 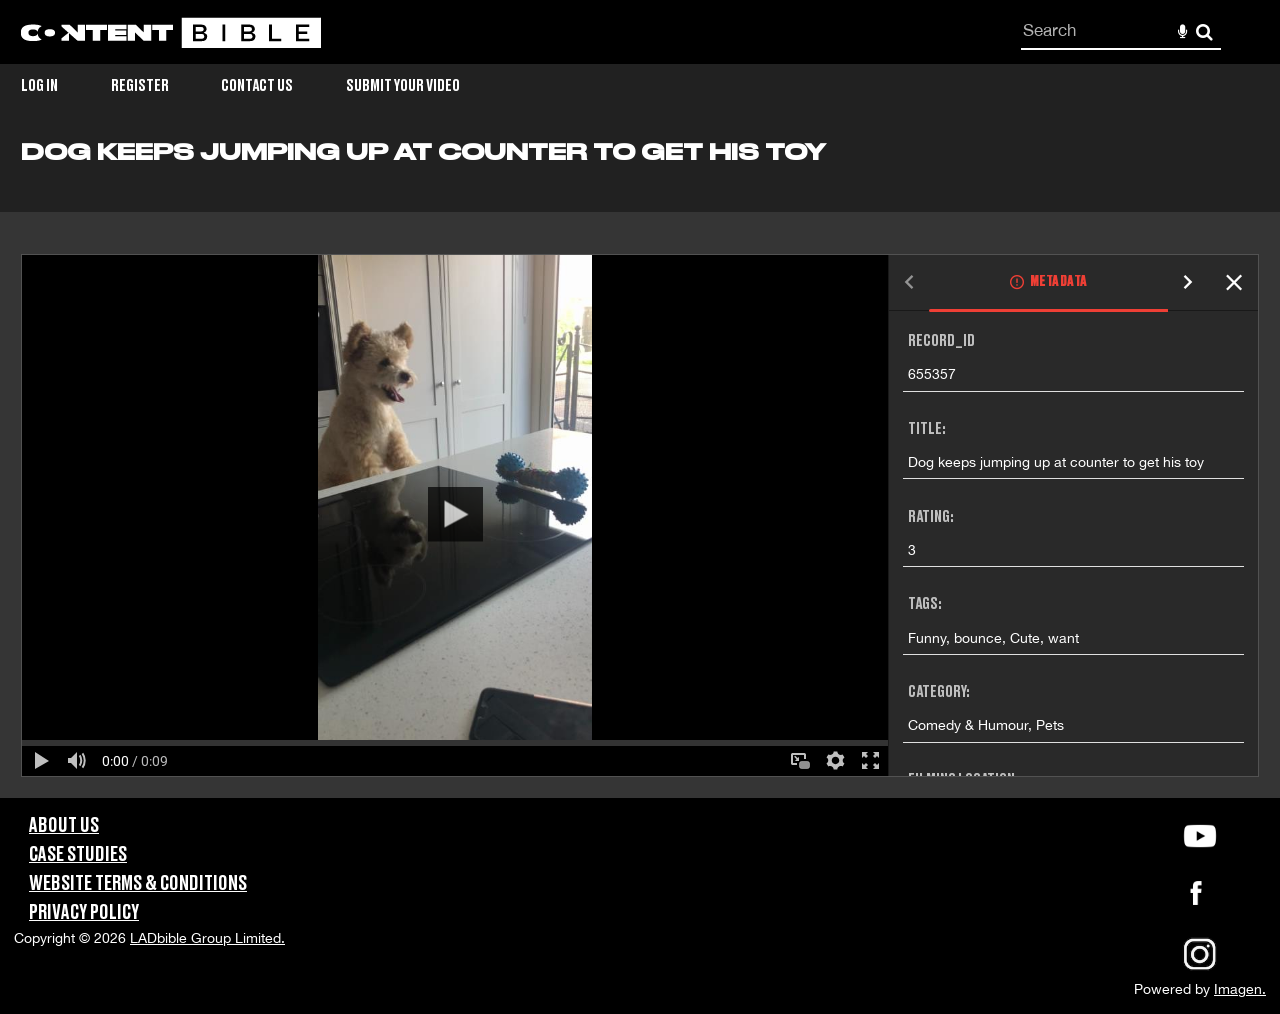 I want to click on Submit Your Video, so click(x=403, y=86).